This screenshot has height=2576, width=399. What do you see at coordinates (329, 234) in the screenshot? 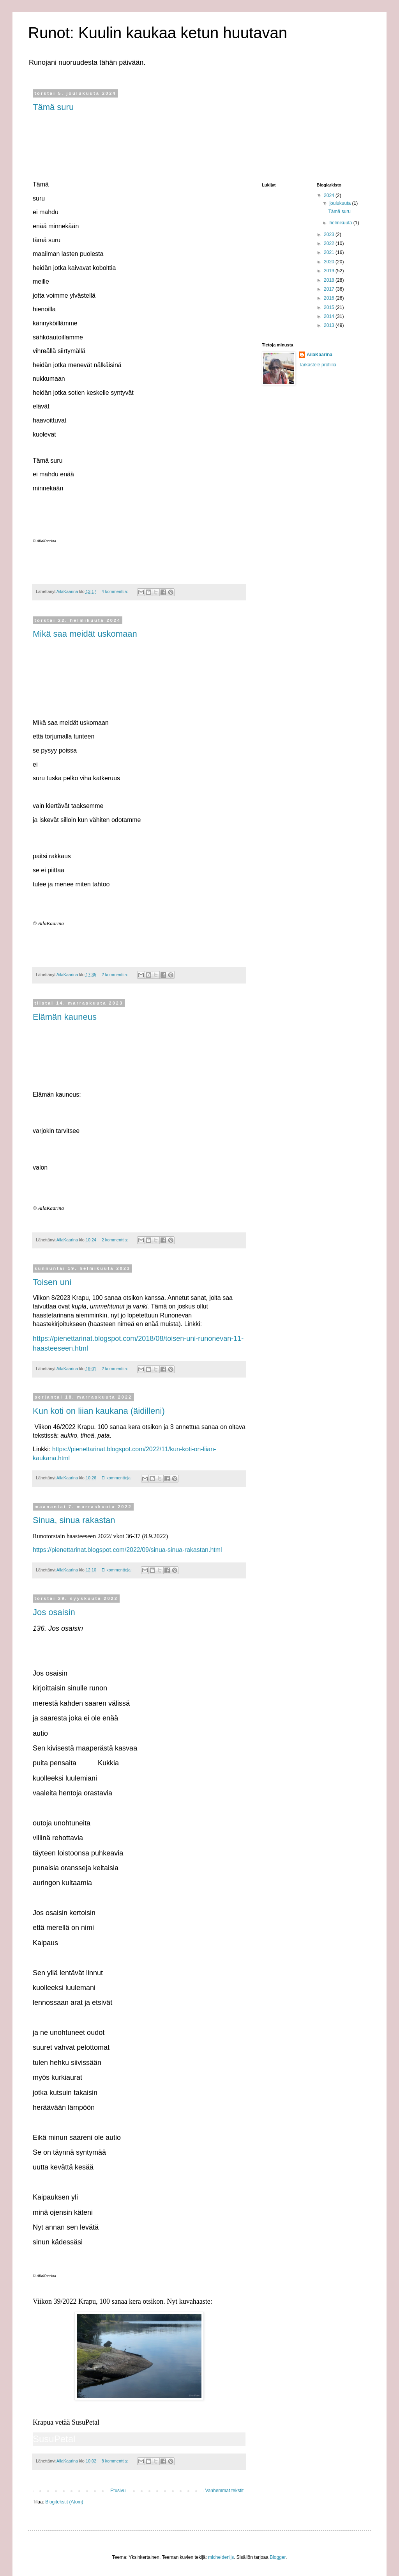
I see `2023` at bounding box center [329, 234].